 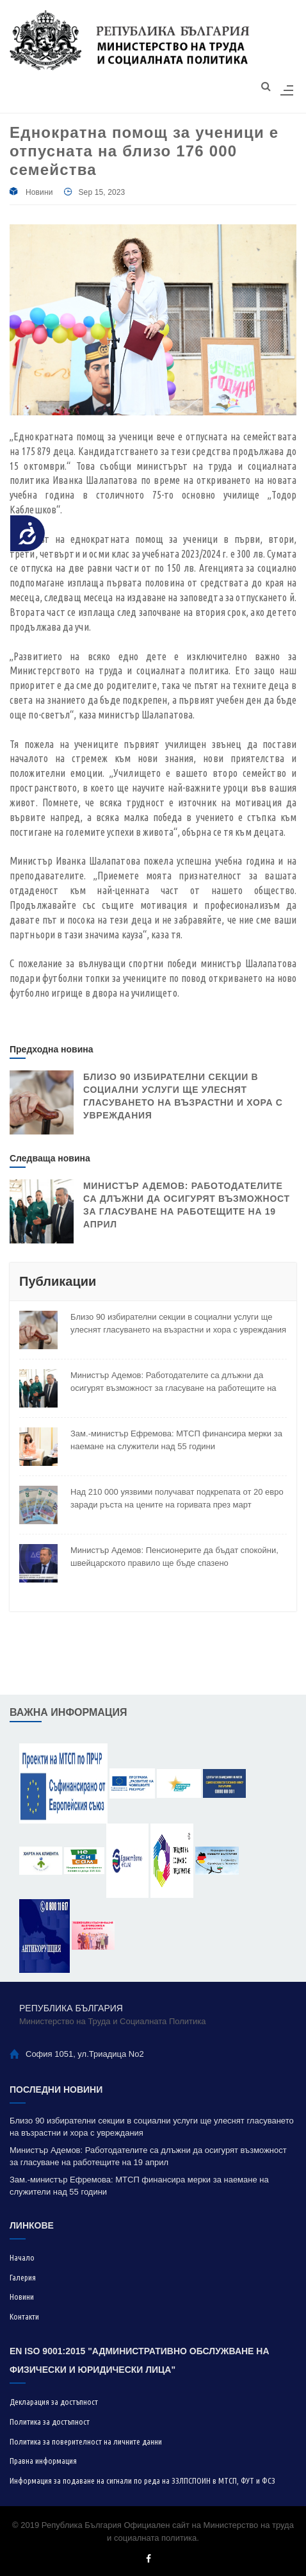 What do you see at coordinates (176, 1440) in the screenshot?
I see `Зам.-министър Ефремова: МТСП финансира мерки за наемане на служители над 55 години` at bounding box center [176, 1440].